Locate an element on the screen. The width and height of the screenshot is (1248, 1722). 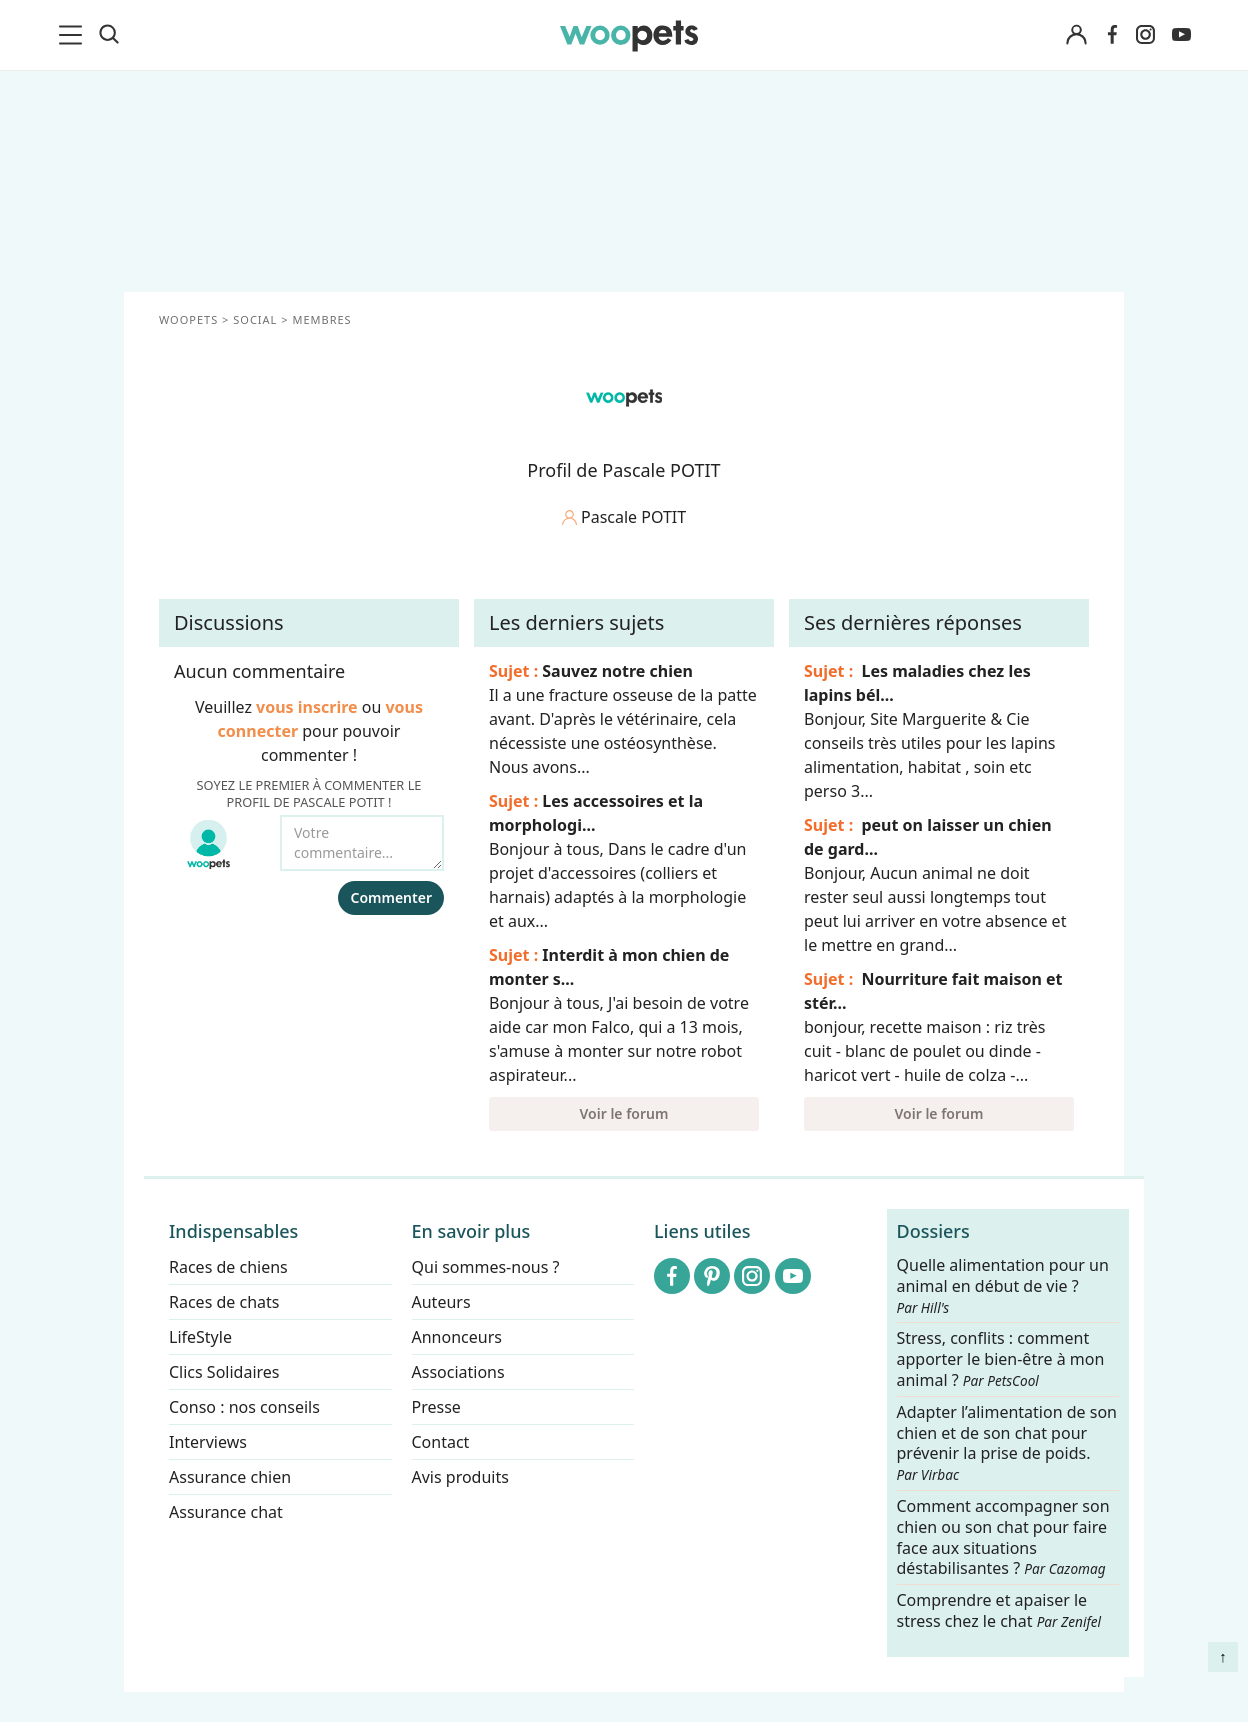
Comment accompagner son chien ou son chat pour faire face aux situations déstabilisantes ? is located at coordinates (1003, 1537).